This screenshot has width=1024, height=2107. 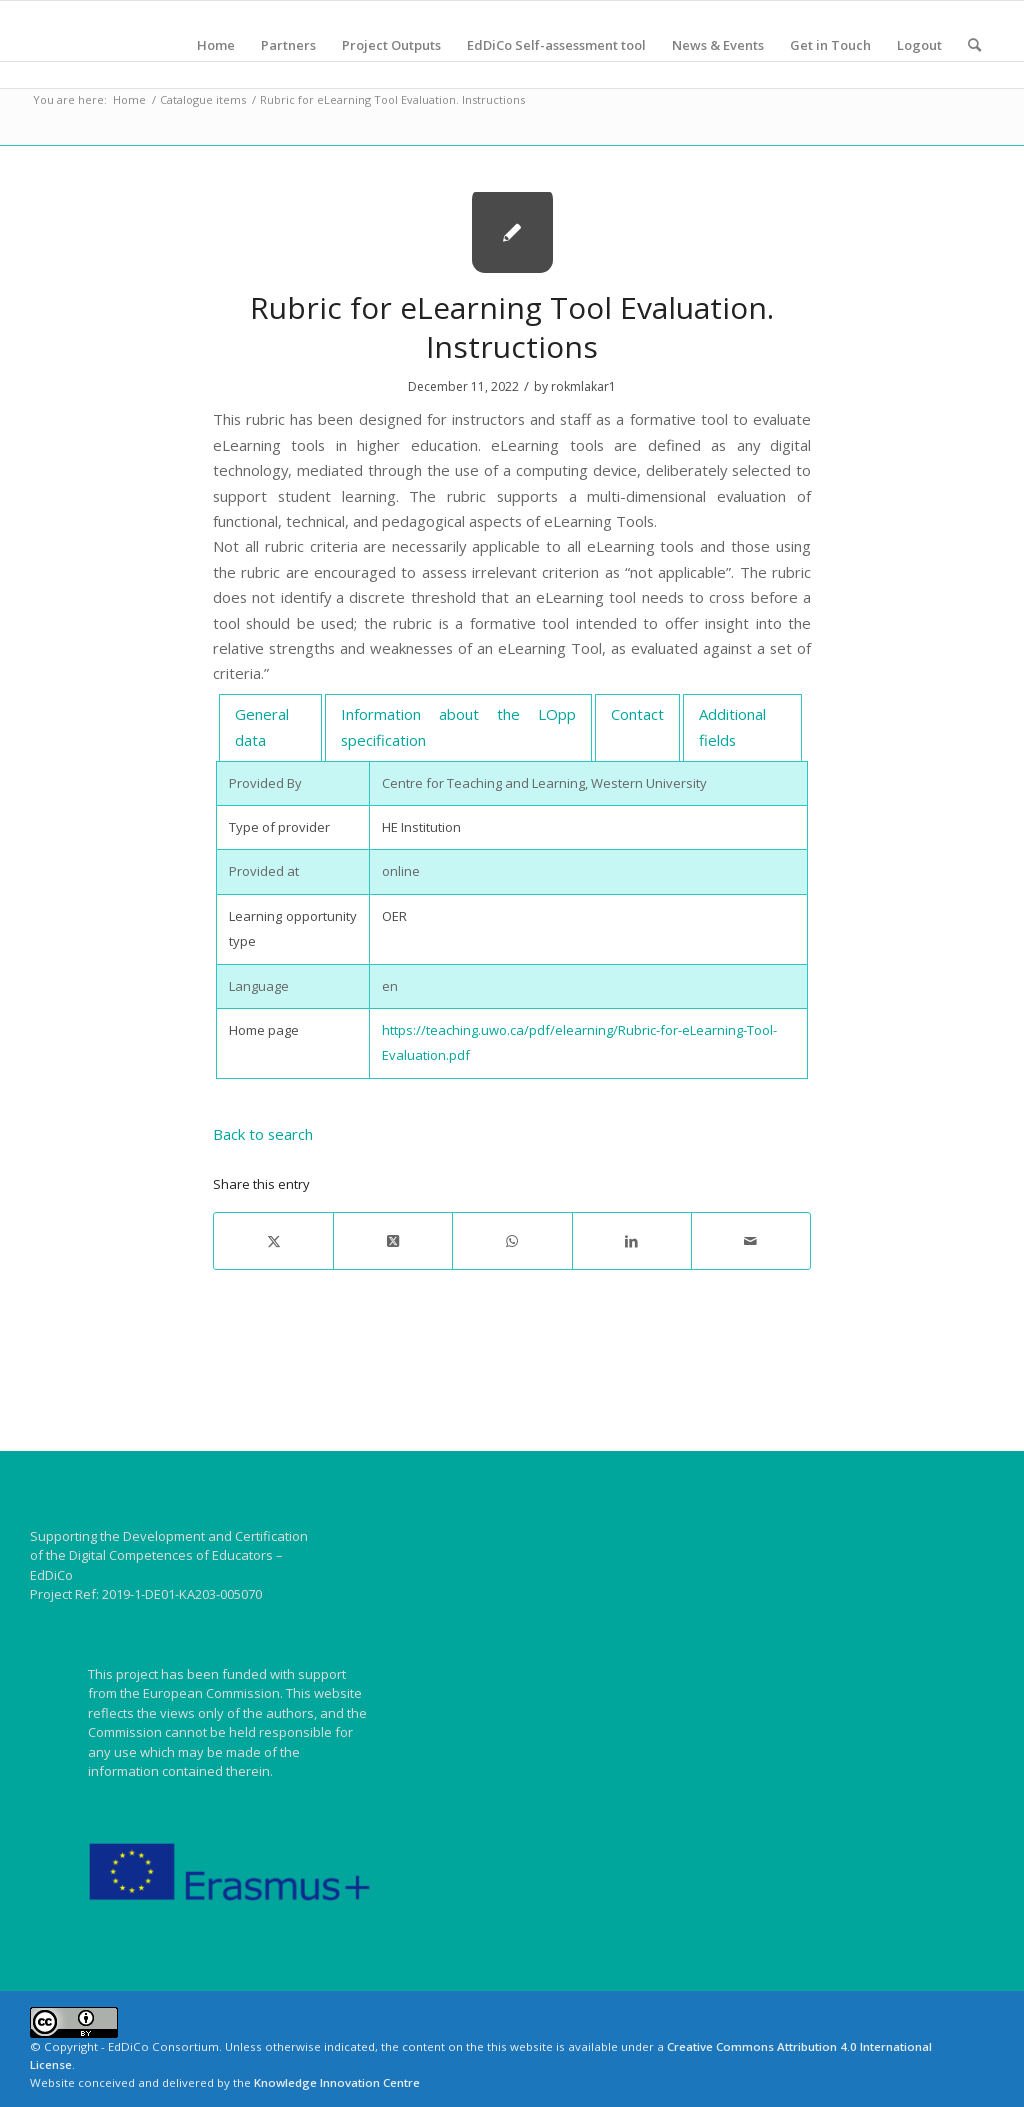 What do you see at coordinates (583, 386) in the screenshot?
I see `rokmlakar1` at bounding box center [583, 386].